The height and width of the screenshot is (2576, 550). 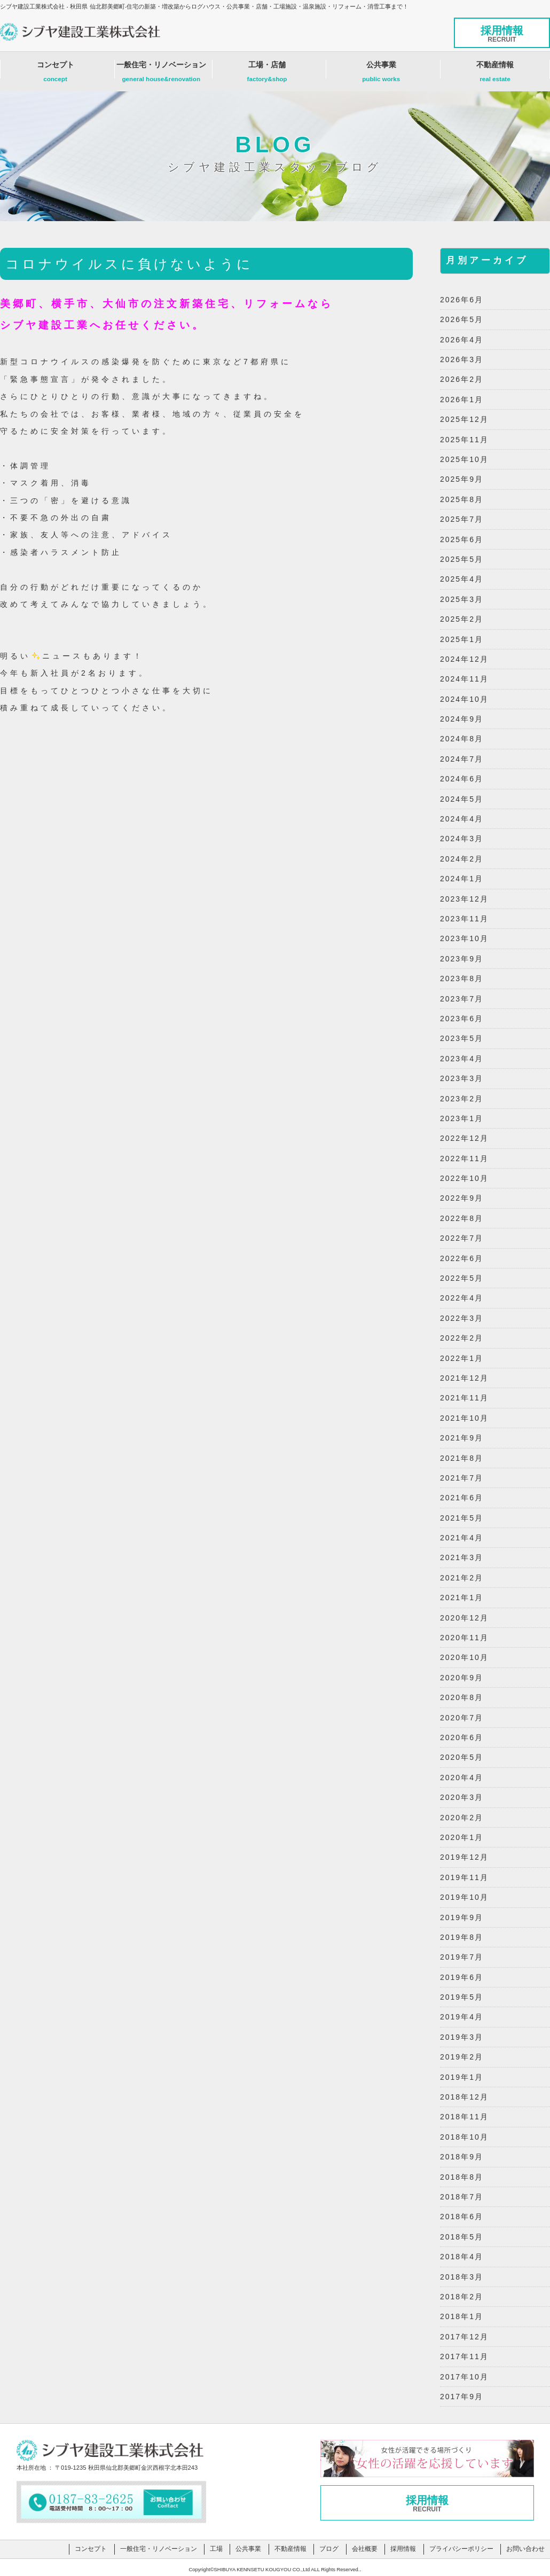 I want to click on 2023年8月, so click(x=461, y=978).